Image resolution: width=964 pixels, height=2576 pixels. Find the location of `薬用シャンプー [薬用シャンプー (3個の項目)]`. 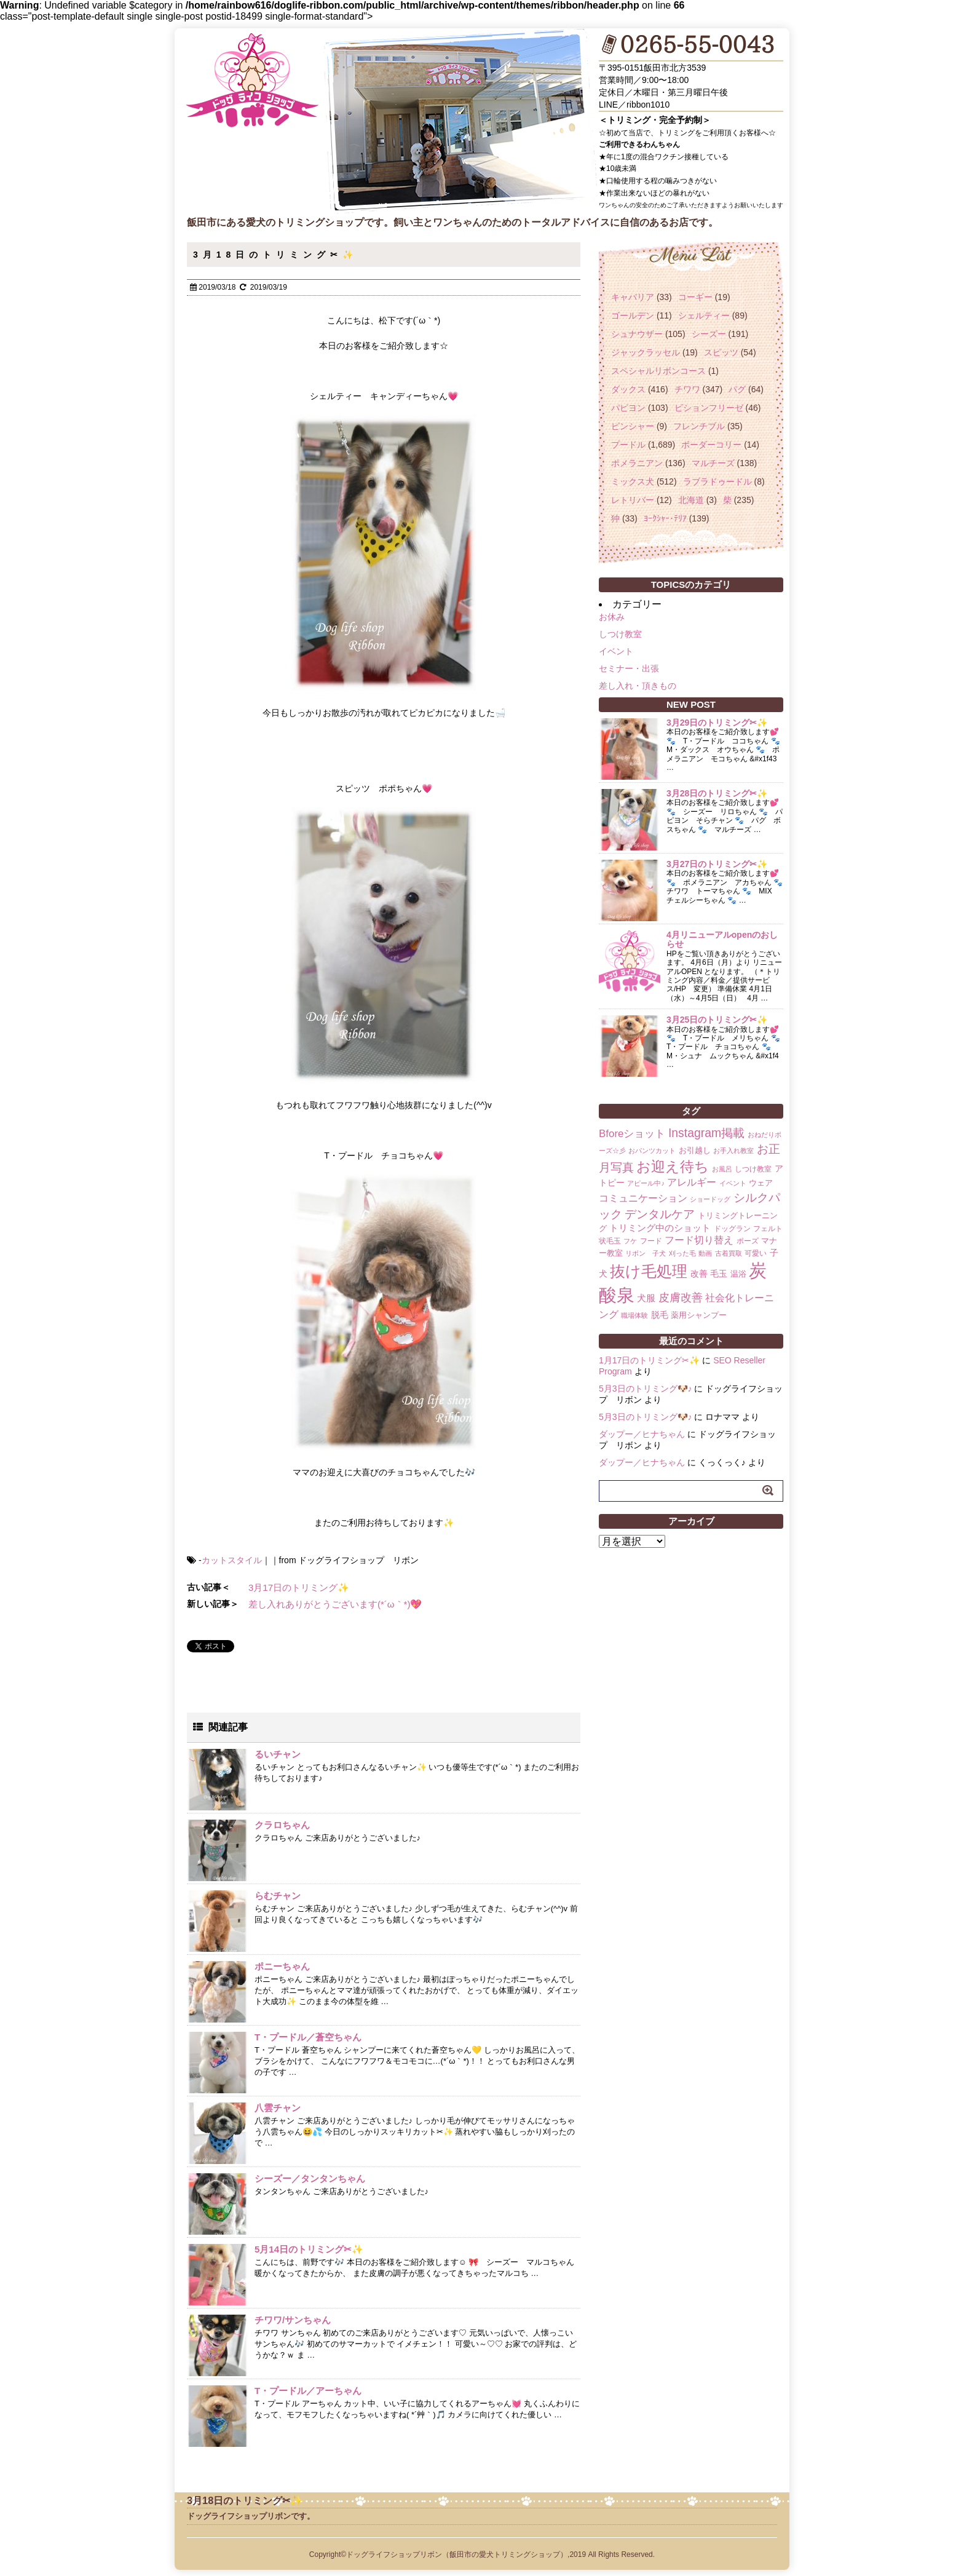

薬用シャンプー [薬用シャンプー (3個の項目)] is located at coordinates (699, 1315).